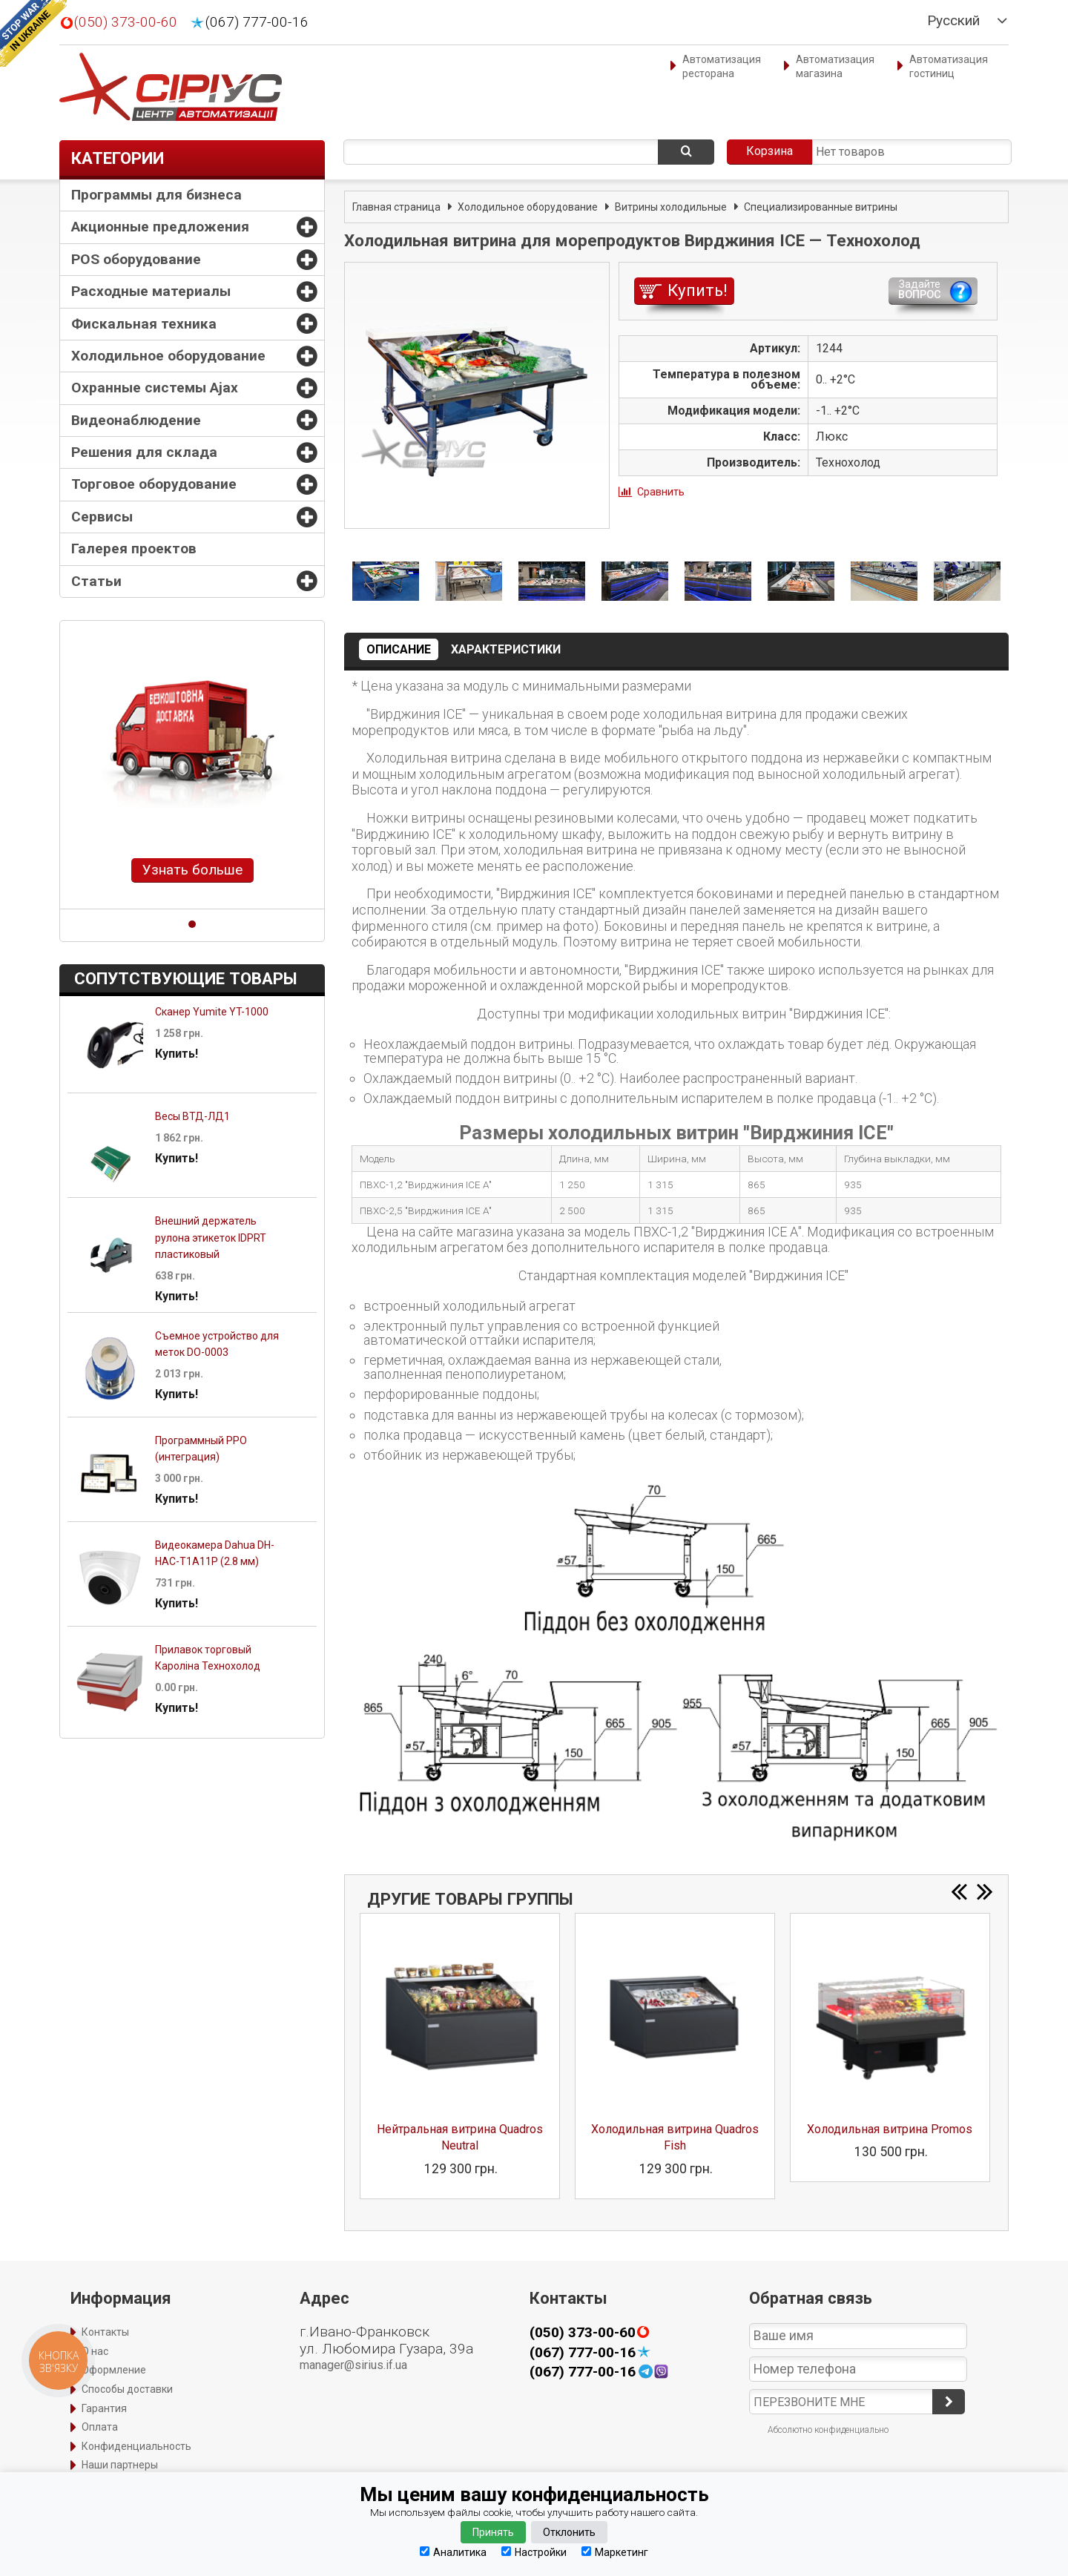 The height and width of the screenshot is (2576, 1068). What do you see at coordinates (828, 2430) in the screenshot?
I see `Абсолютно конфиденциально` at bounding box center [828, 2430].